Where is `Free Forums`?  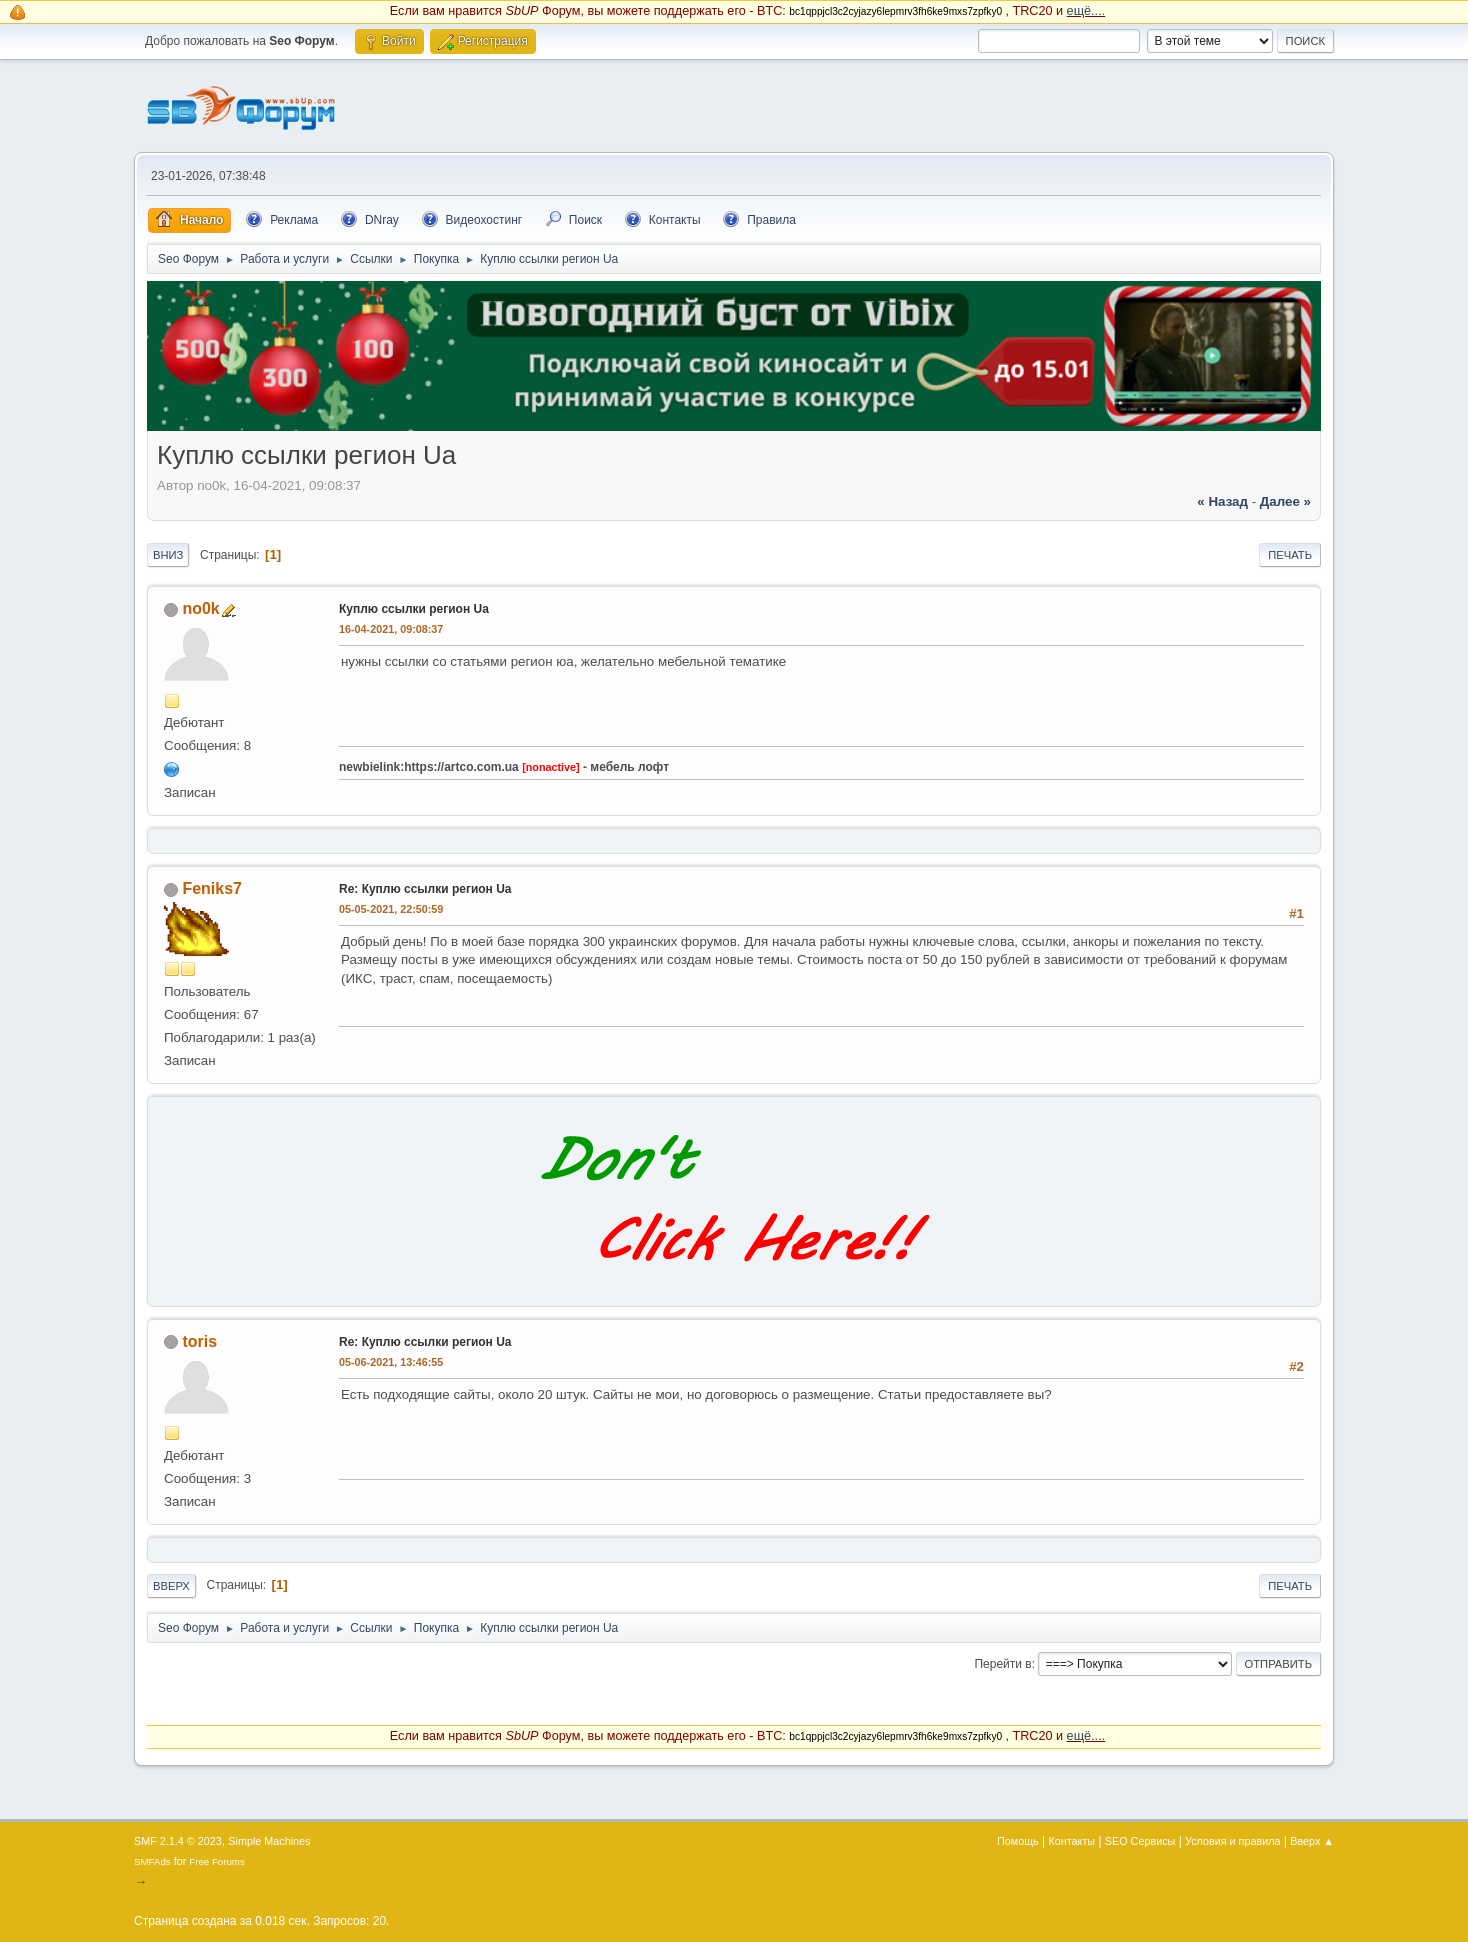 Free Forums is located at coordinates (217, 1861).